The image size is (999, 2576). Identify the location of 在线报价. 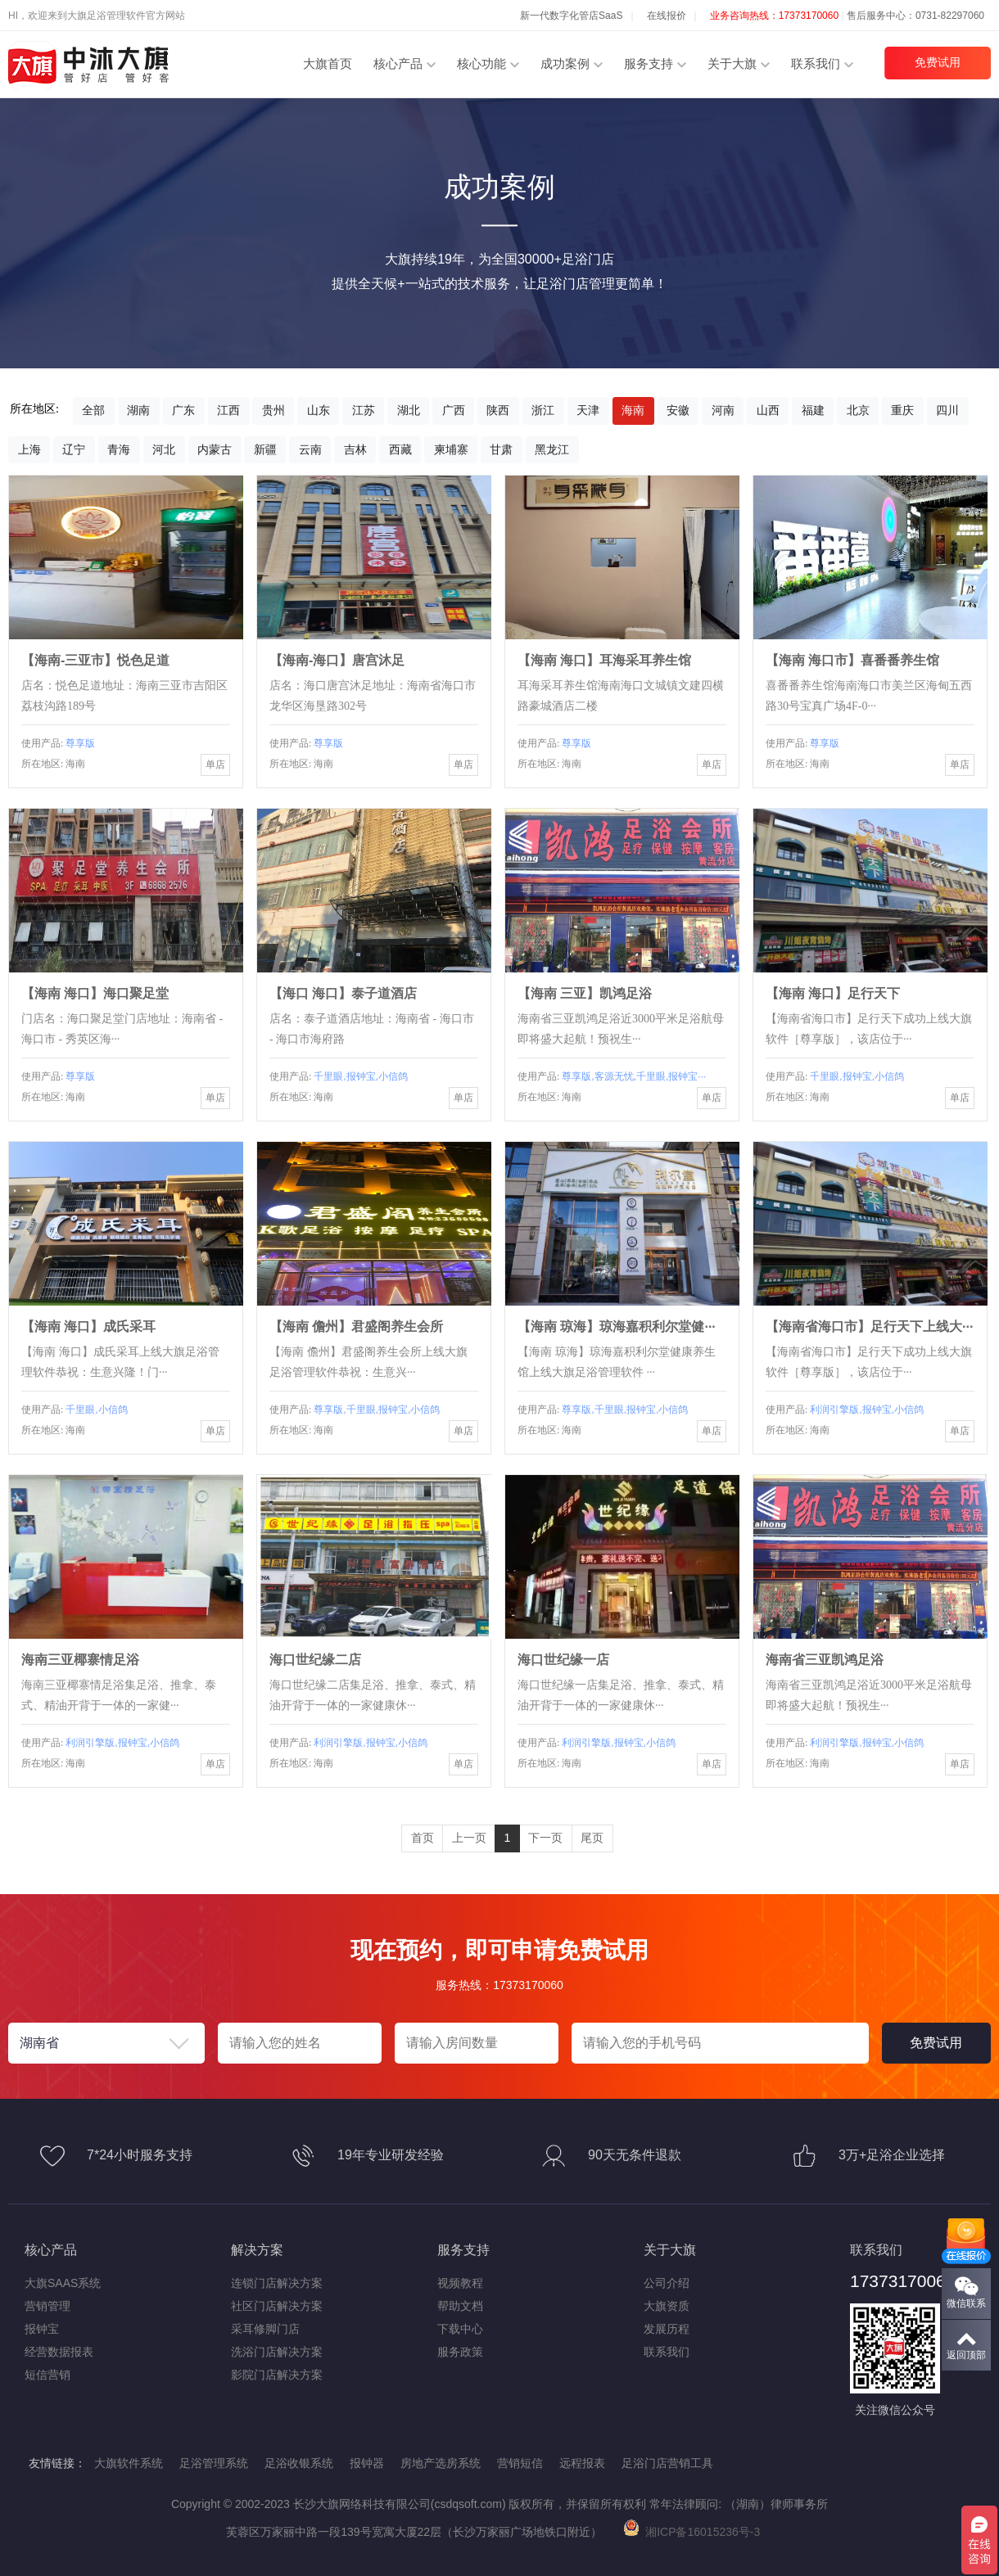
(666, 15).